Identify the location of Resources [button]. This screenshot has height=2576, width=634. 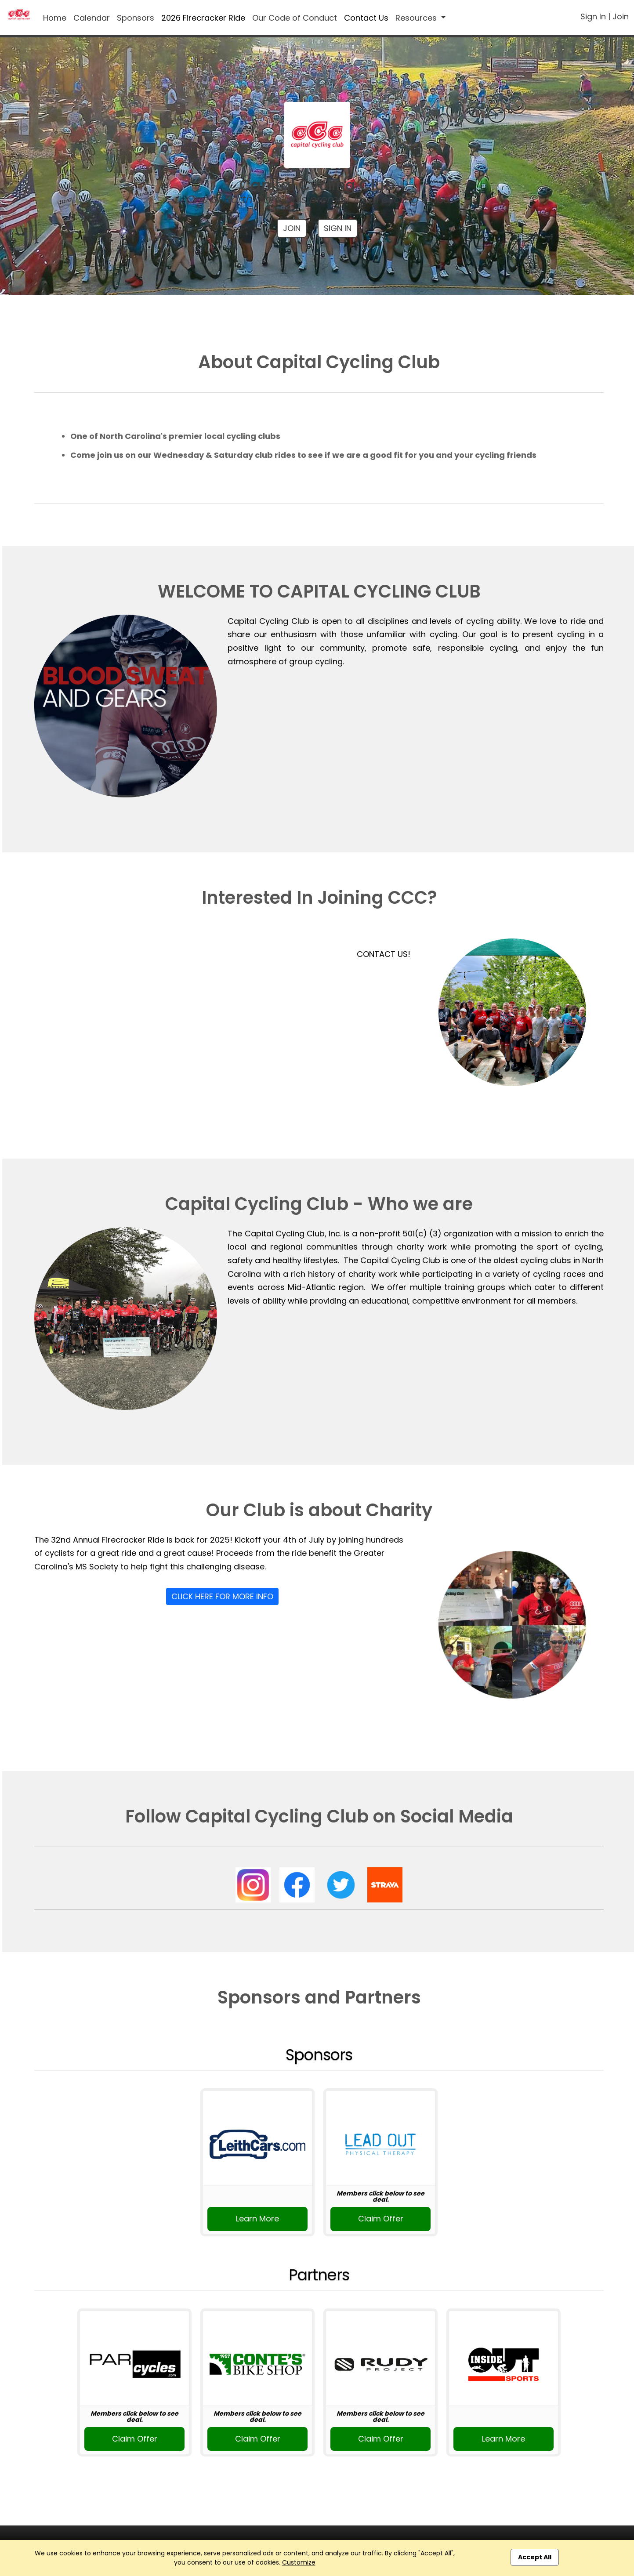
(417, 17).